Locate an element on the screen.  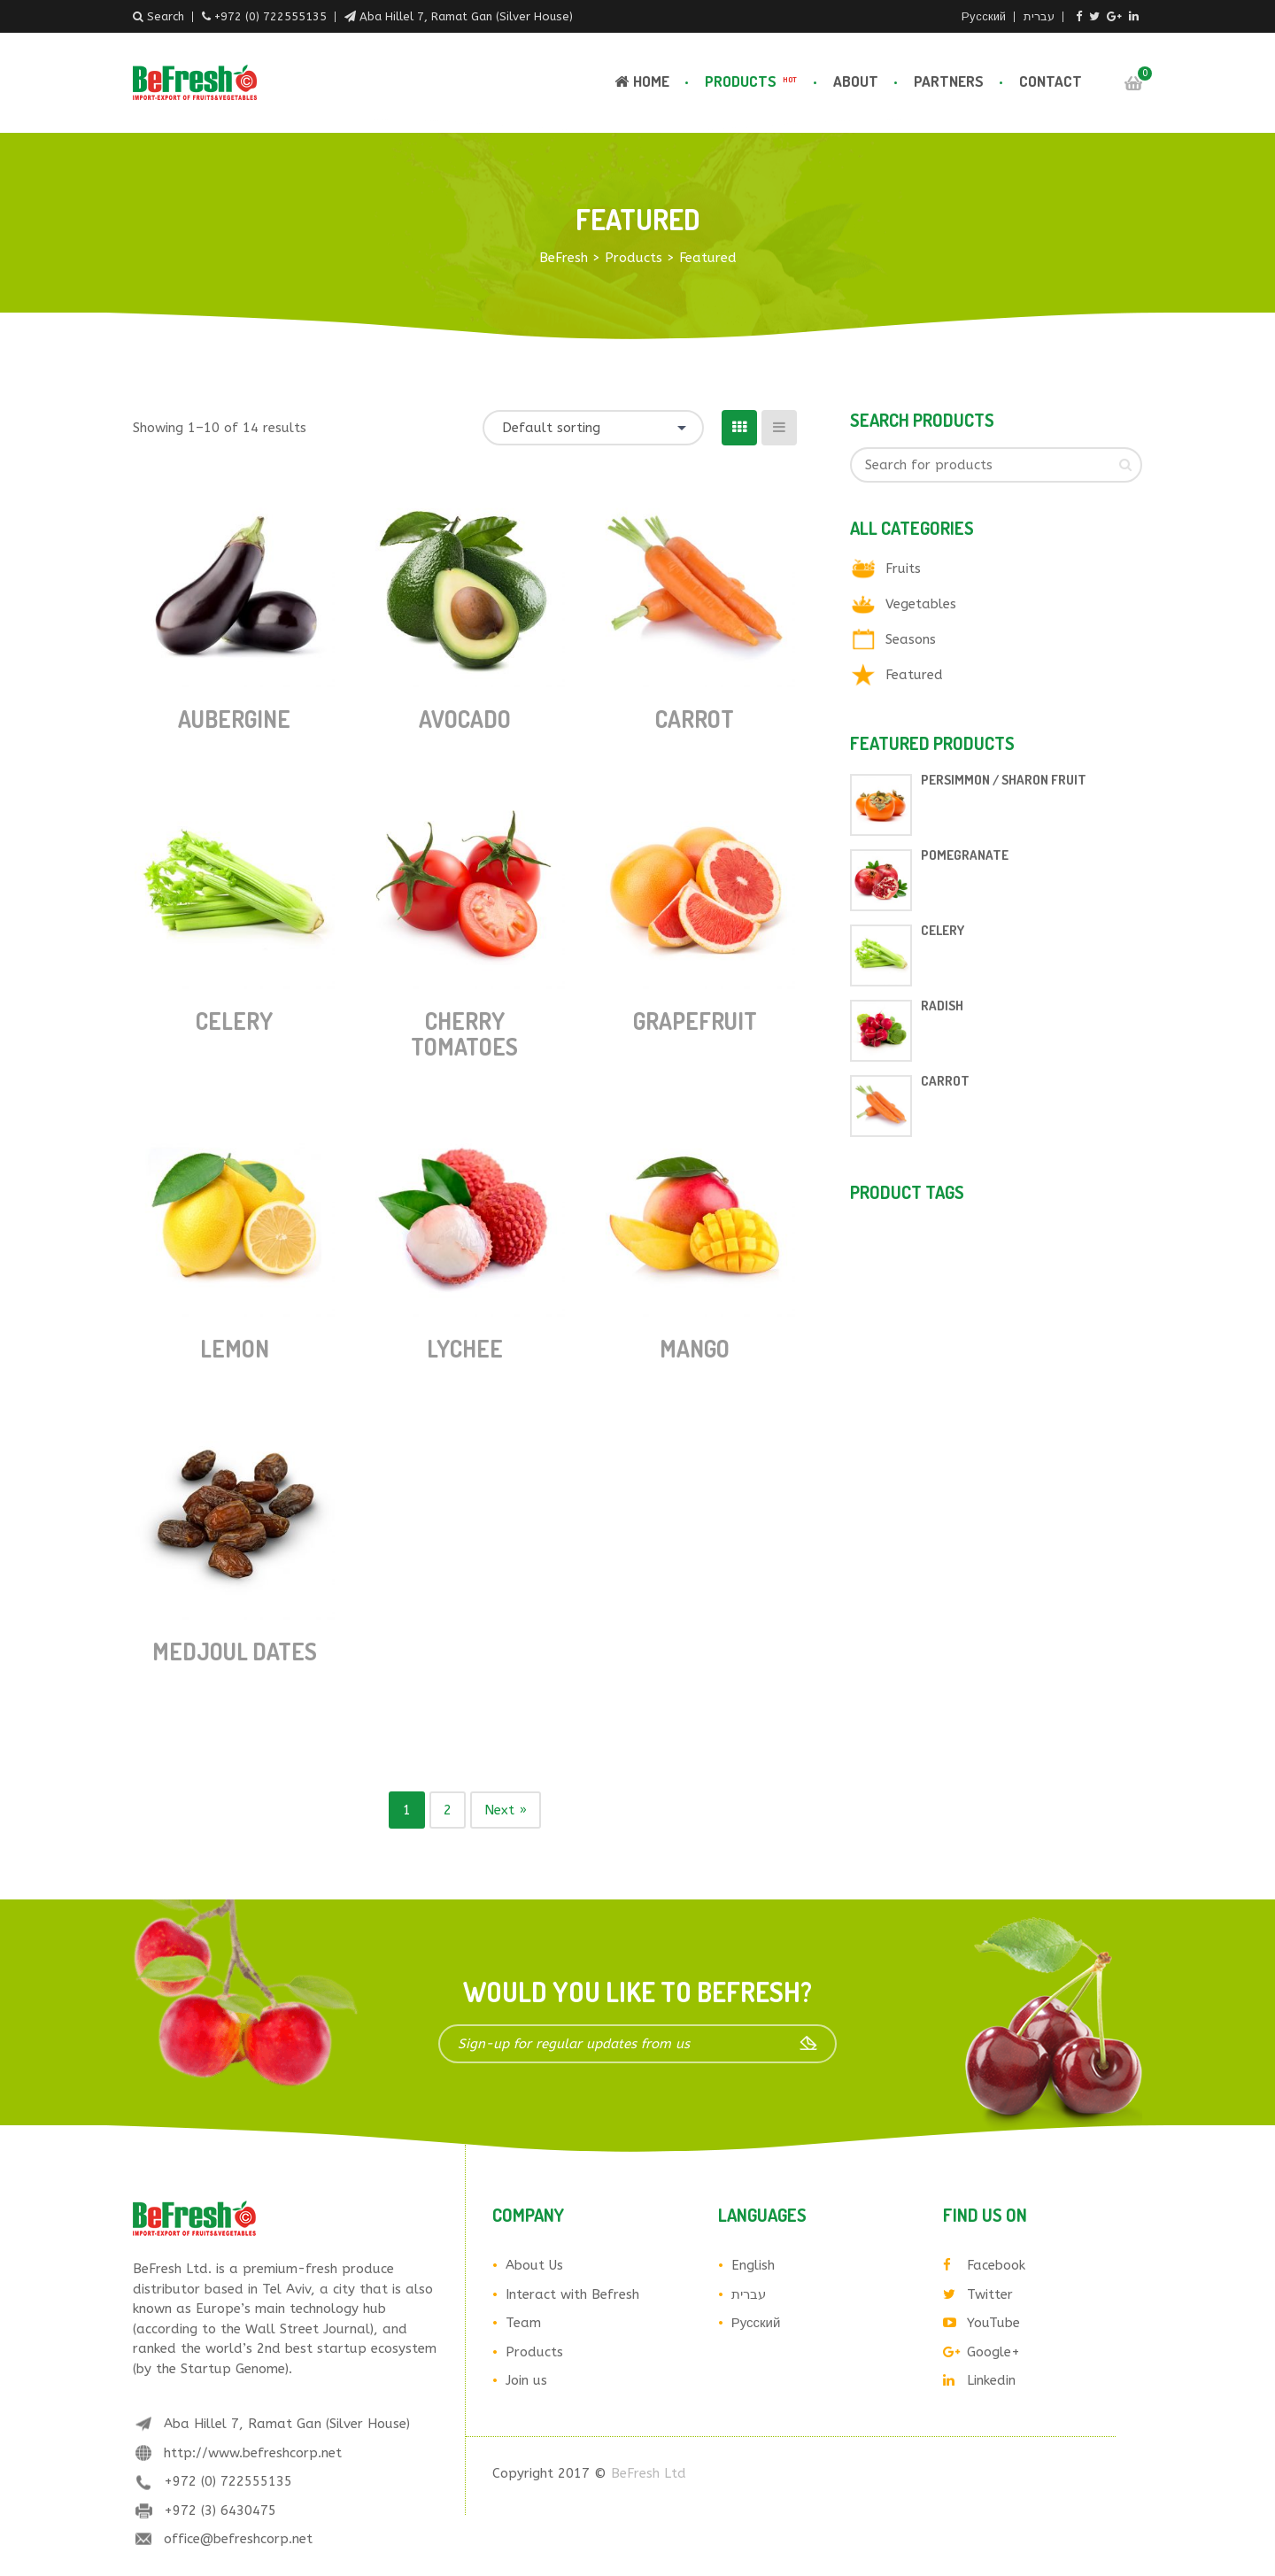
Avocado is located at coordinates (465, 718).